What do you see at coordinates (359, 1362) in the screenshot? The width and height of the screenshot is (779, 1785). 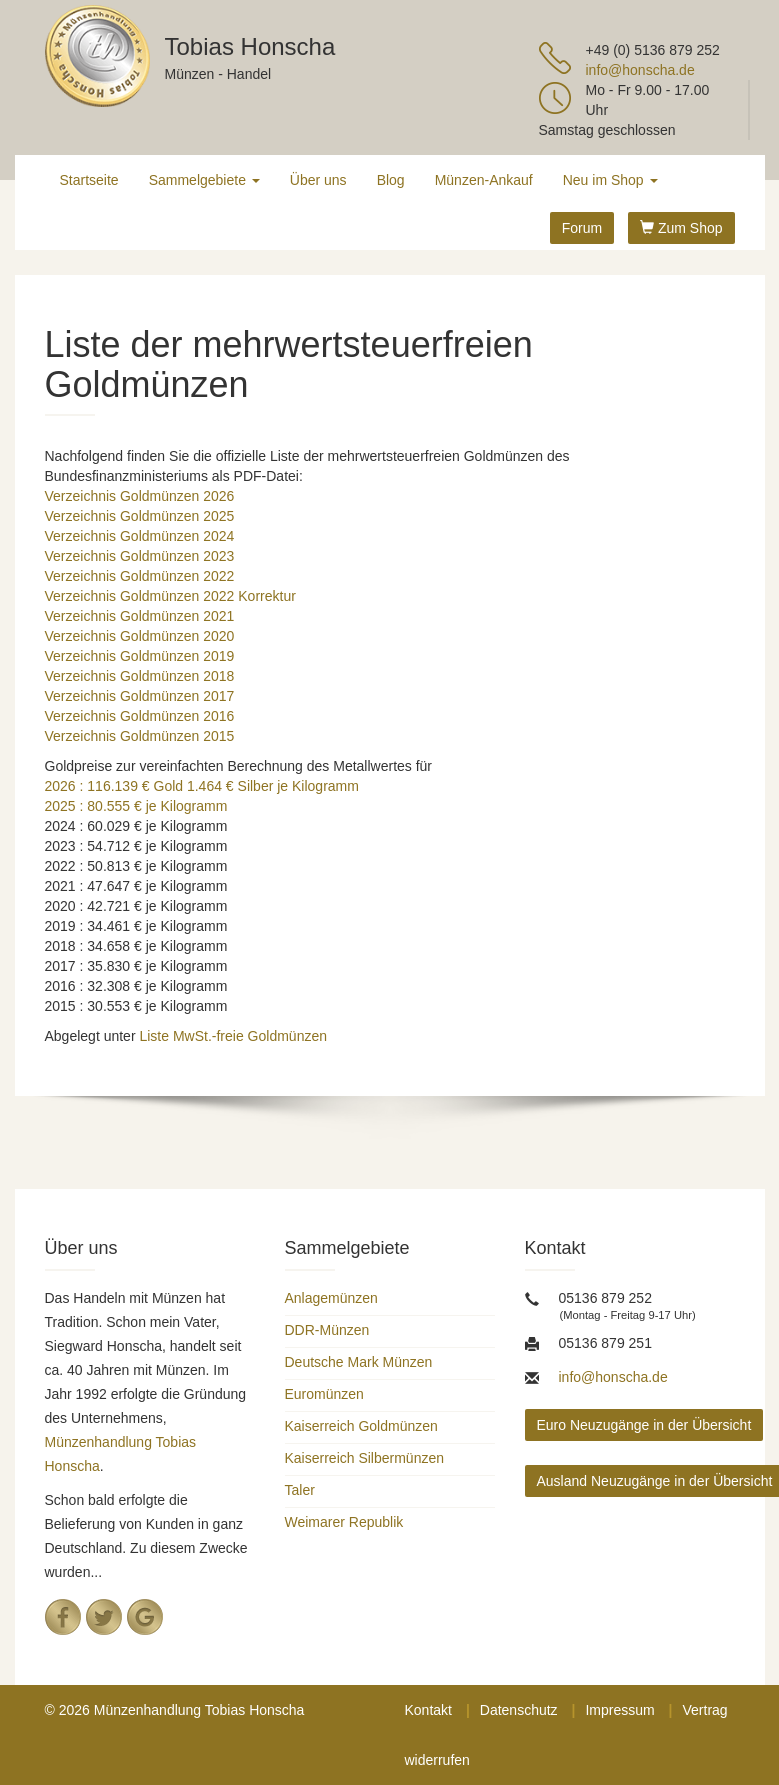 I see `Deutsche Mark Münzen` at bounding box center [359, 1362].